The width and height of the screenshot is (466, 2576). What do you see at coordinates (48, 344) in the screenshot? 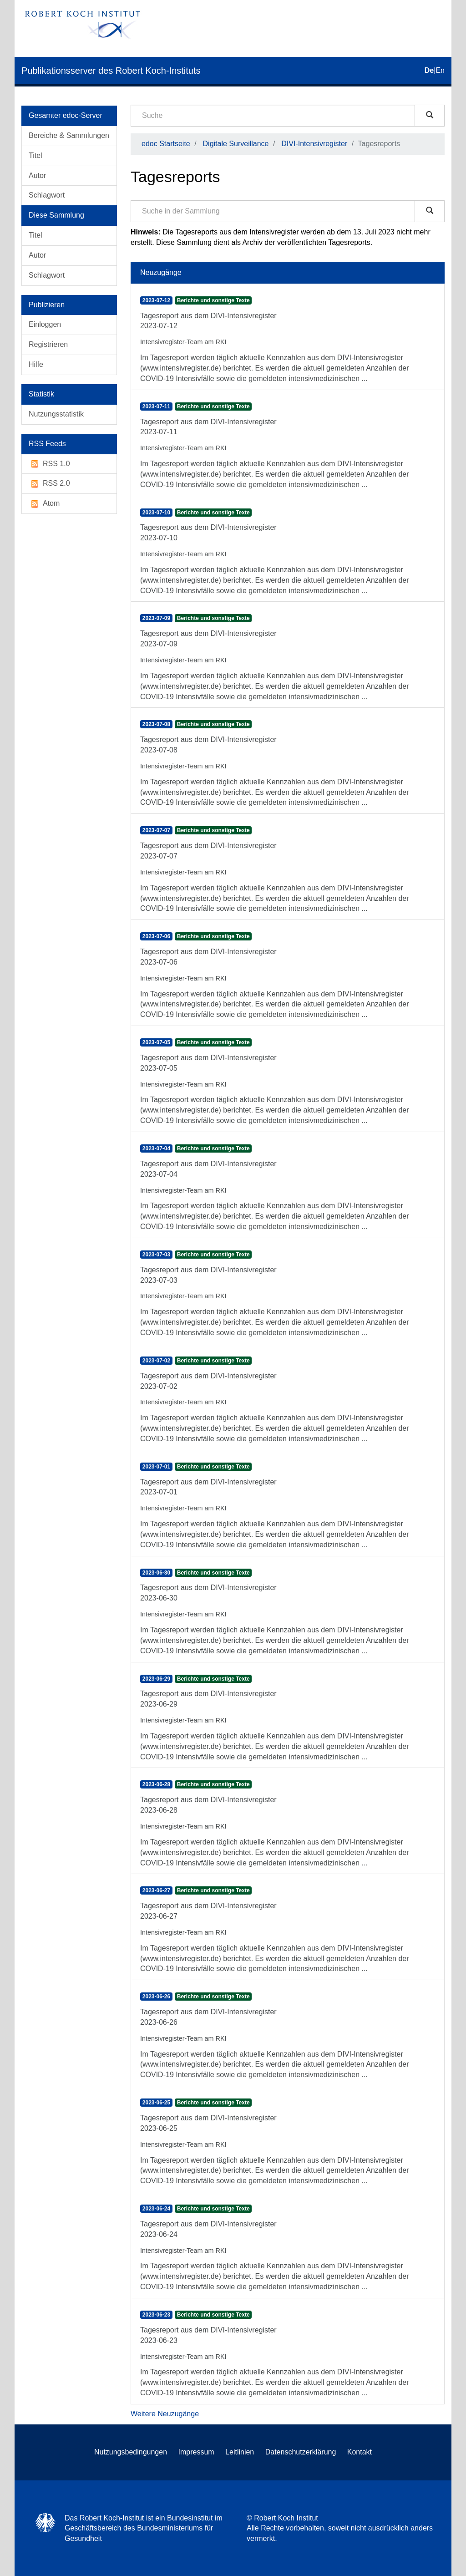
I see `Registrieren` at bounding box center [48, 344].